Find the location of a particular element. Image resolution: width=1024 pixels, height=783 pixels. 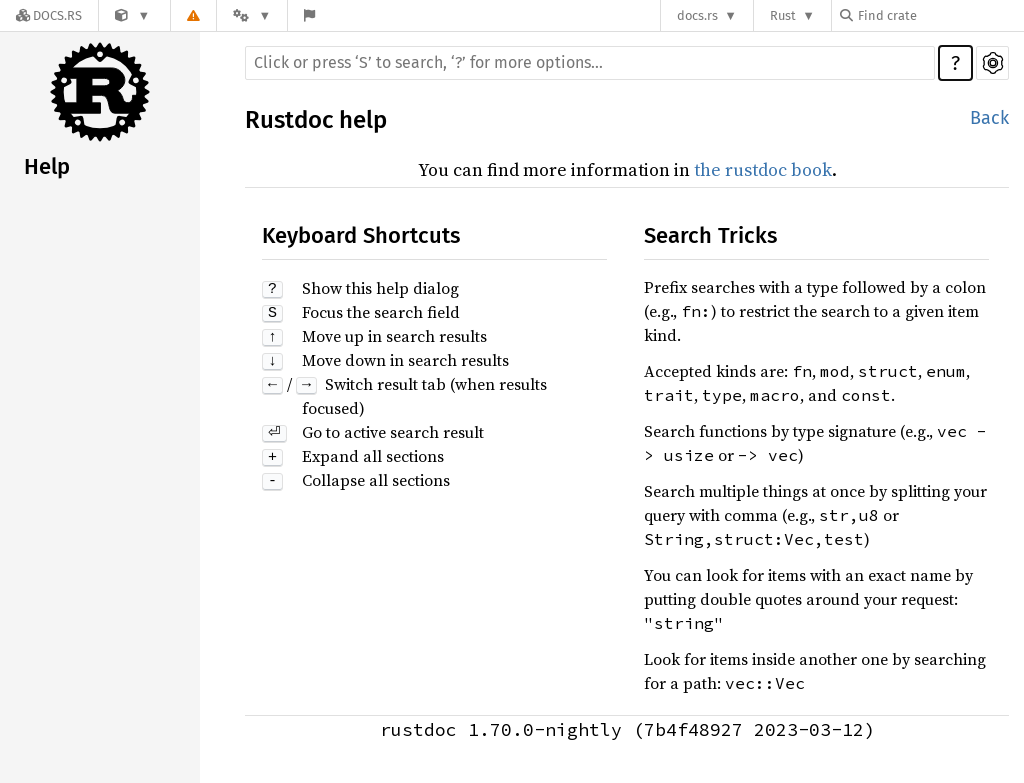

[Docs.rs] is located at coordinates (49, 15).